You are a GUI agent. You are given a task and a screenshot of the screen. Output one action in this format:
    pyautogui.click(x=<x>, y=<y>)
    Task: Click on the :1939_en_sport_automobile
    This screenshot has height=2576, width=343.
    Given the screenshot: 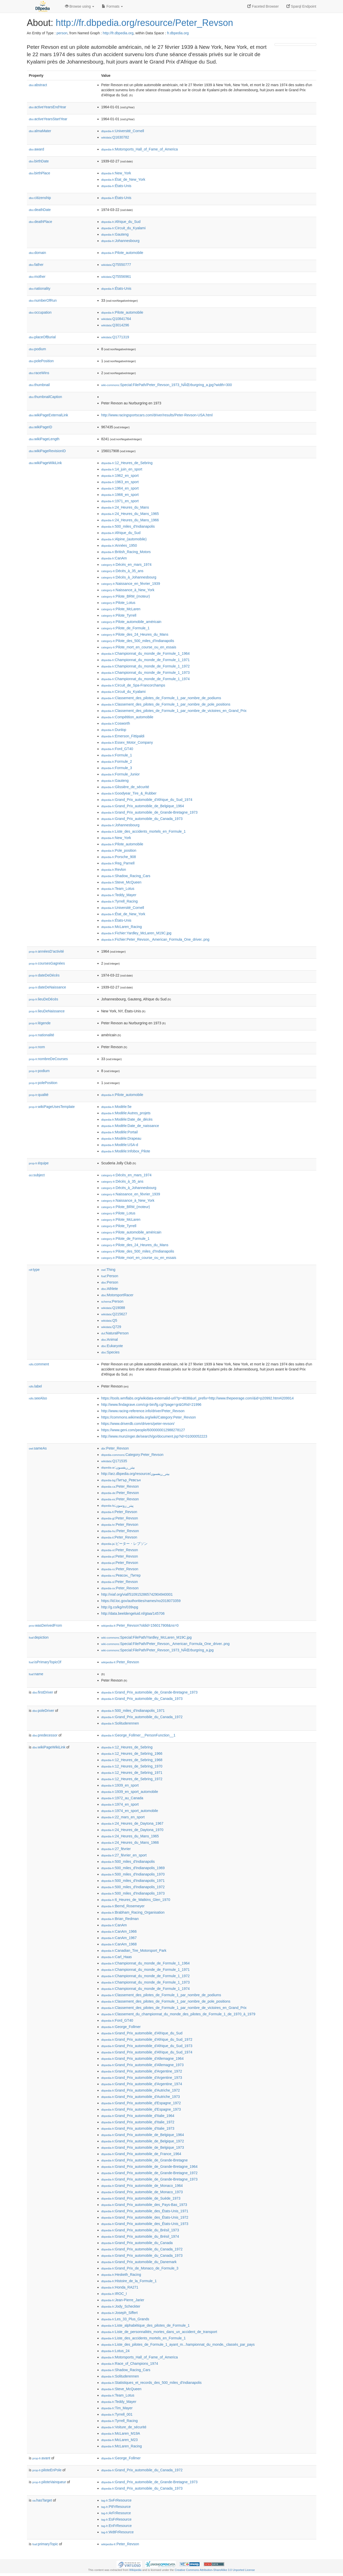 What is the action you would take?
    pyautogui.click(x=129, y=1792)
    